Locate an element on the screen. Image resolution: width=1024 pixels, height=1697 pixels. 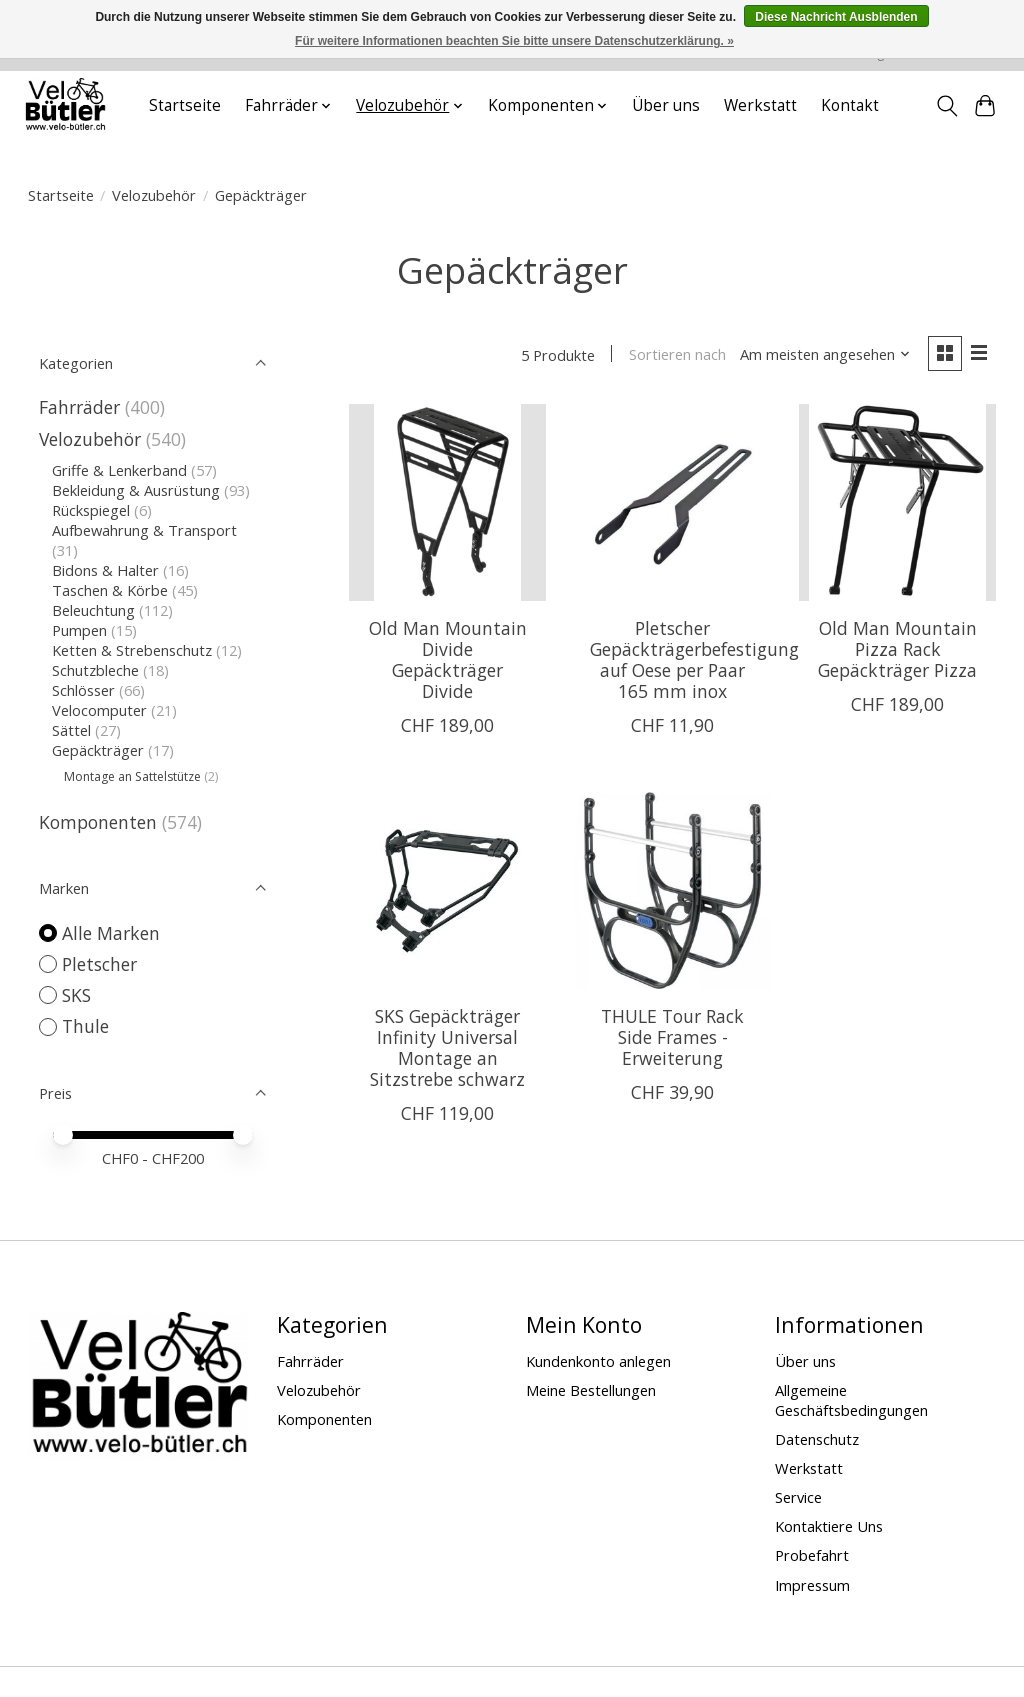
Gepäckträger is located at coordinates (98, 750).